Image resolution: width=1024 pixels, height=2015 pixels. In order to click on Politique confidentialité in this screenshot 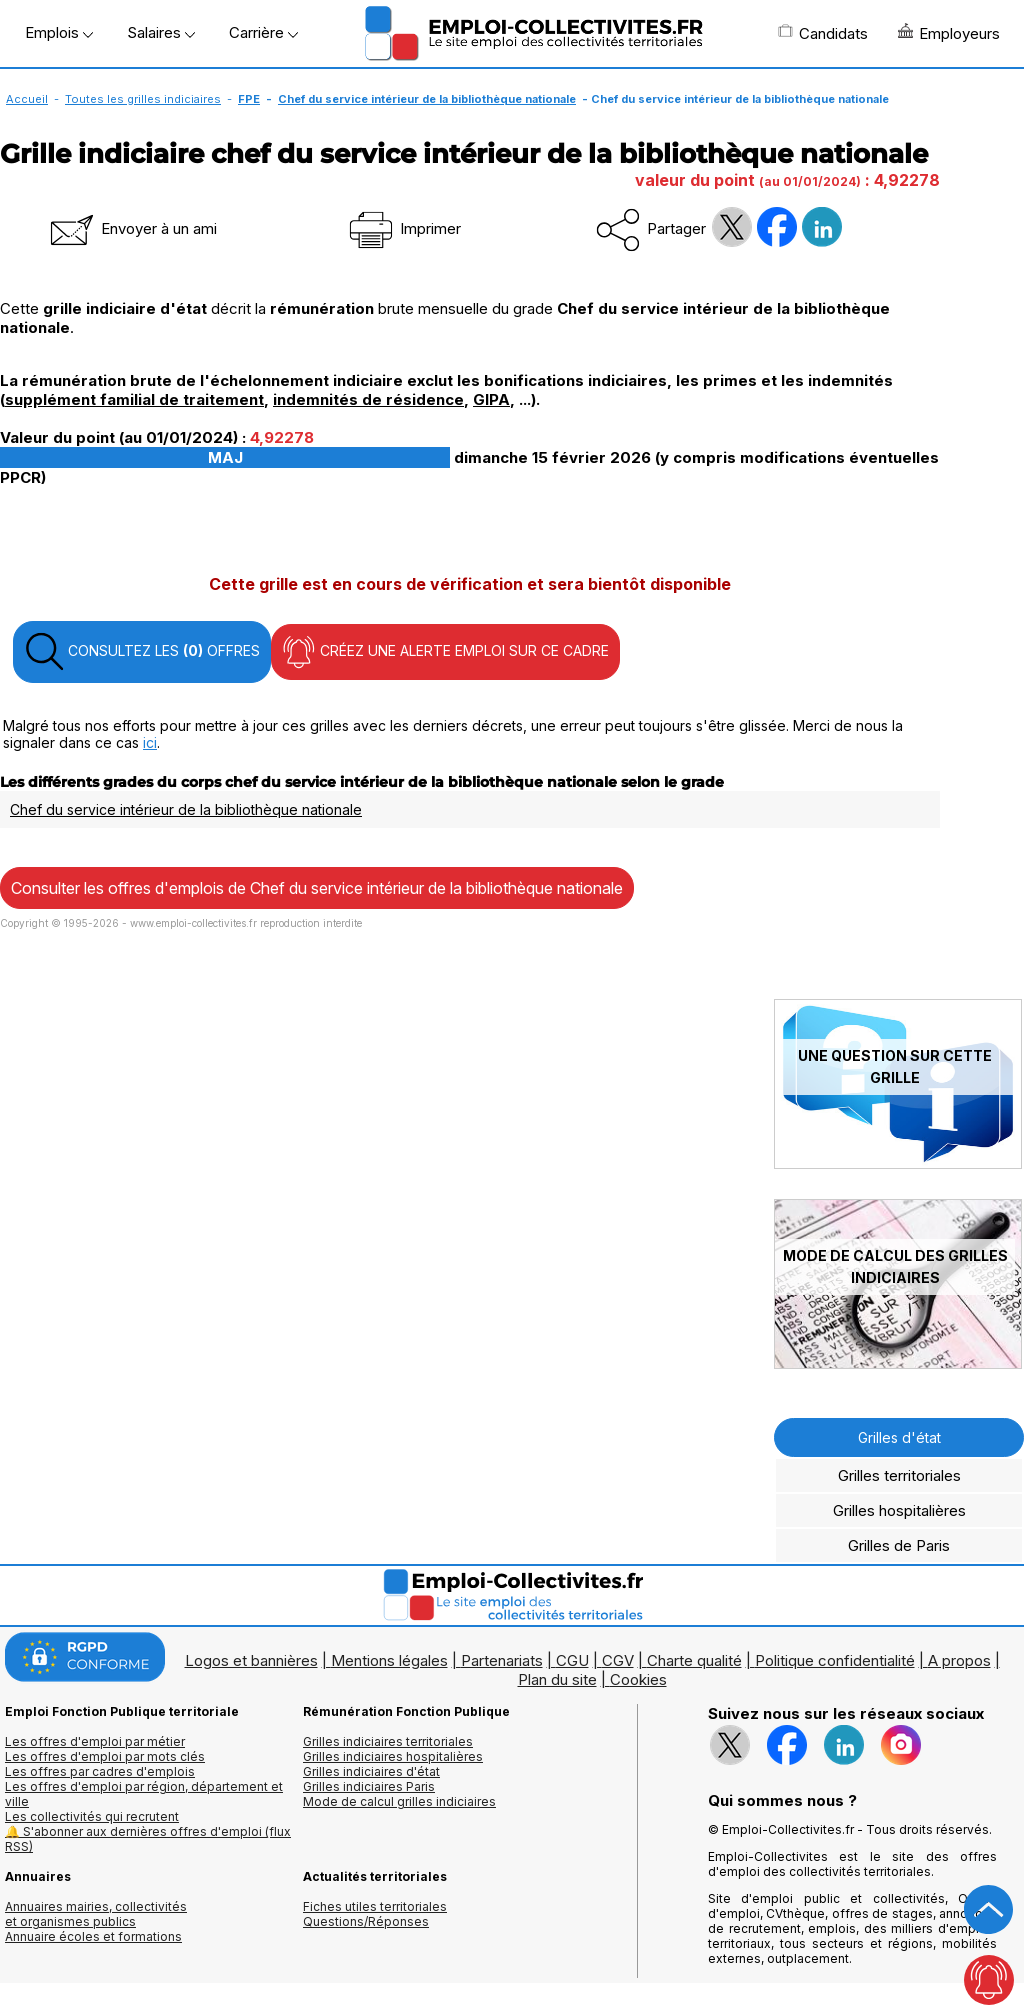, I will do `click(835, 1660)`.